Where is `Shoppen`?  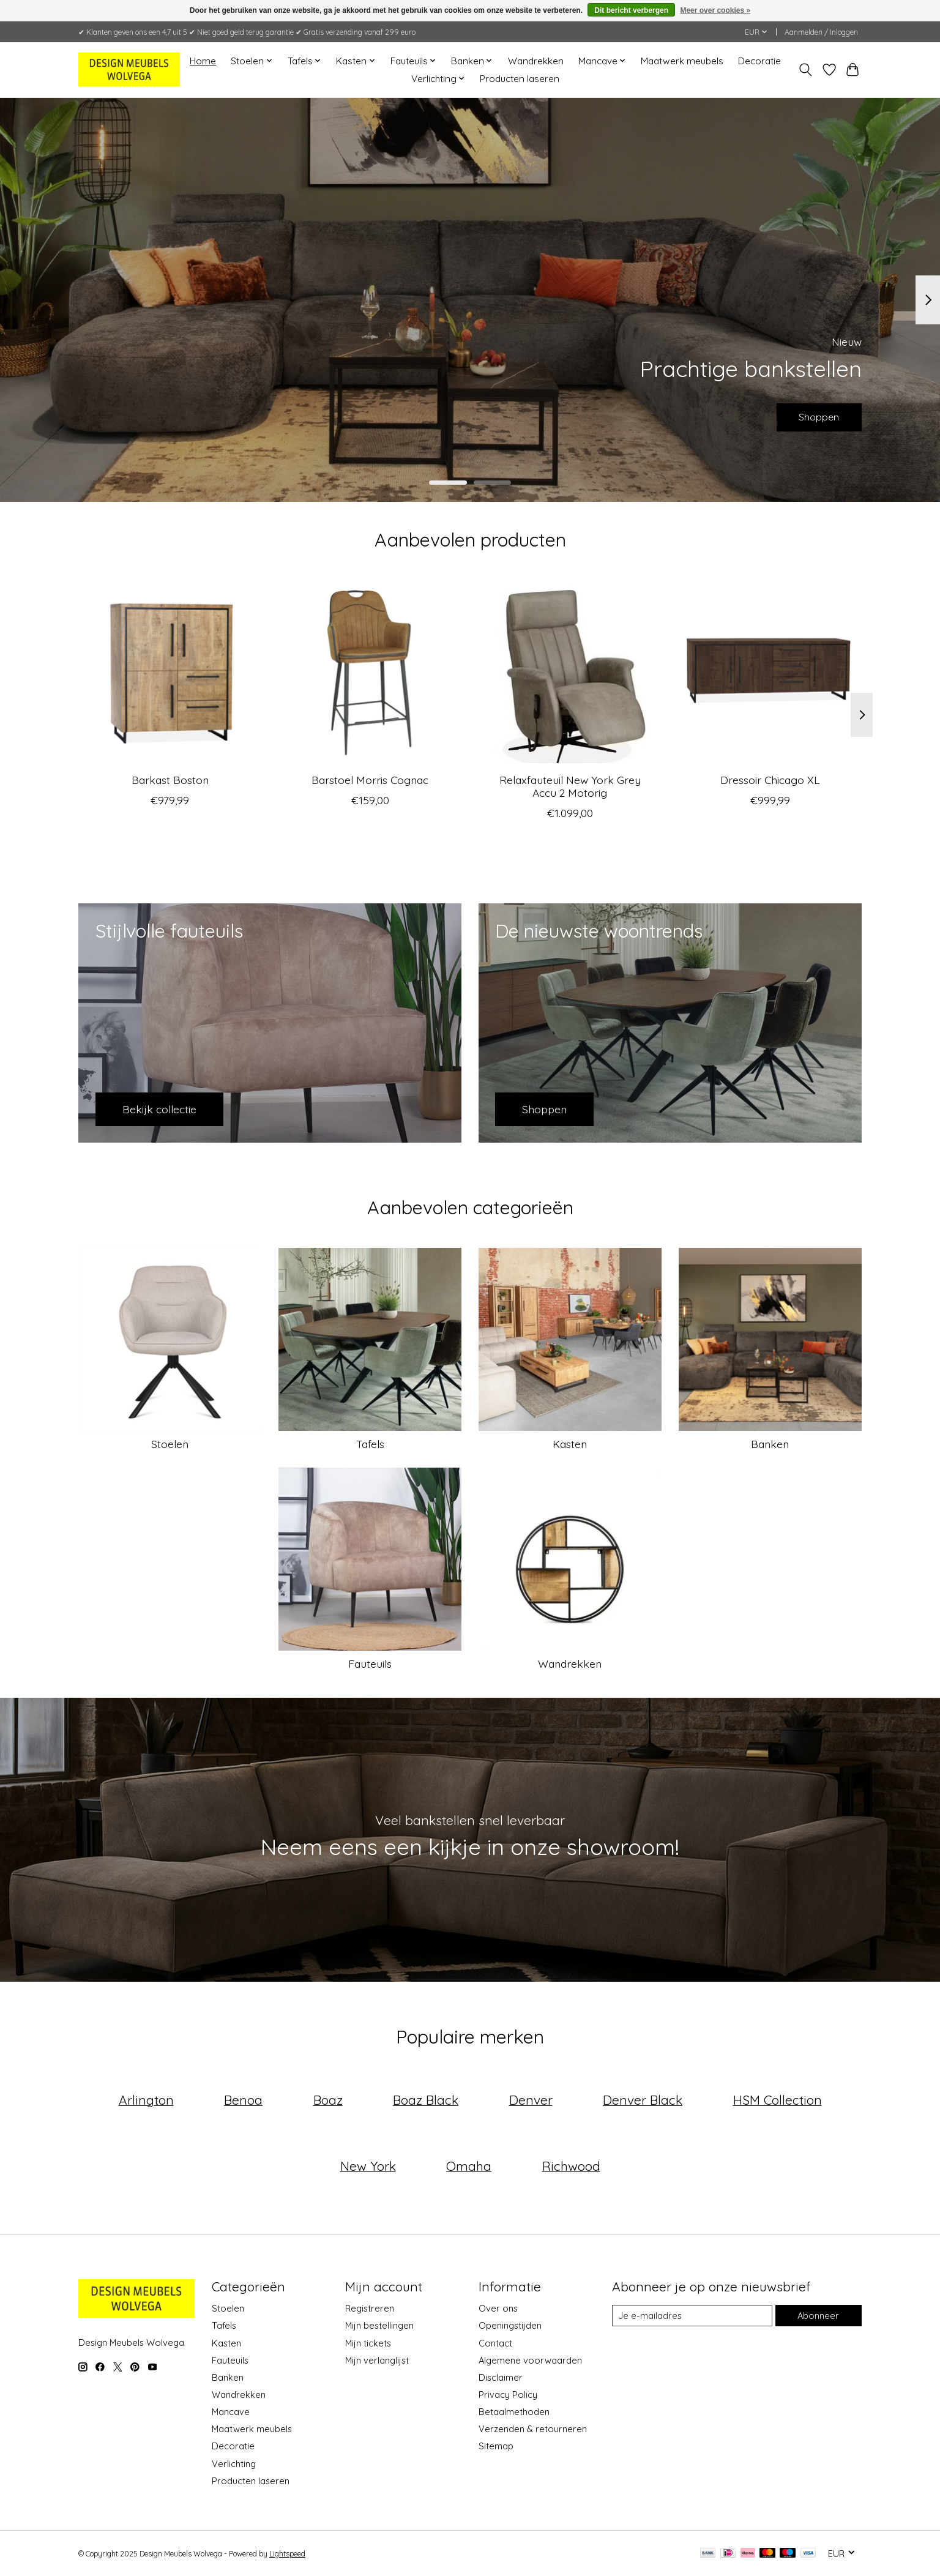
Shoppen is located at coordinates (812, 414).